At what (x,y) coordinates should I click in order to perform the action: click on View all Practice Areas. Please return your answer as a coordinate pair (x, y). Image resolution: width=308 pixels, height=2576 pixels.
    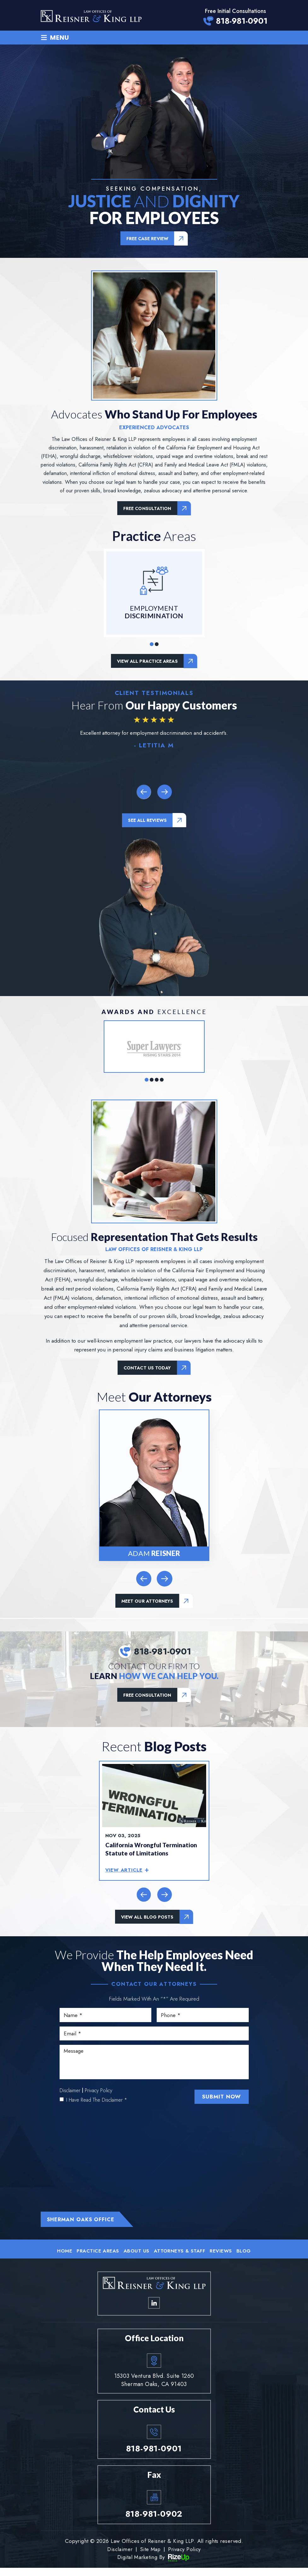
    Looking at the image, I should click on (147, 662).